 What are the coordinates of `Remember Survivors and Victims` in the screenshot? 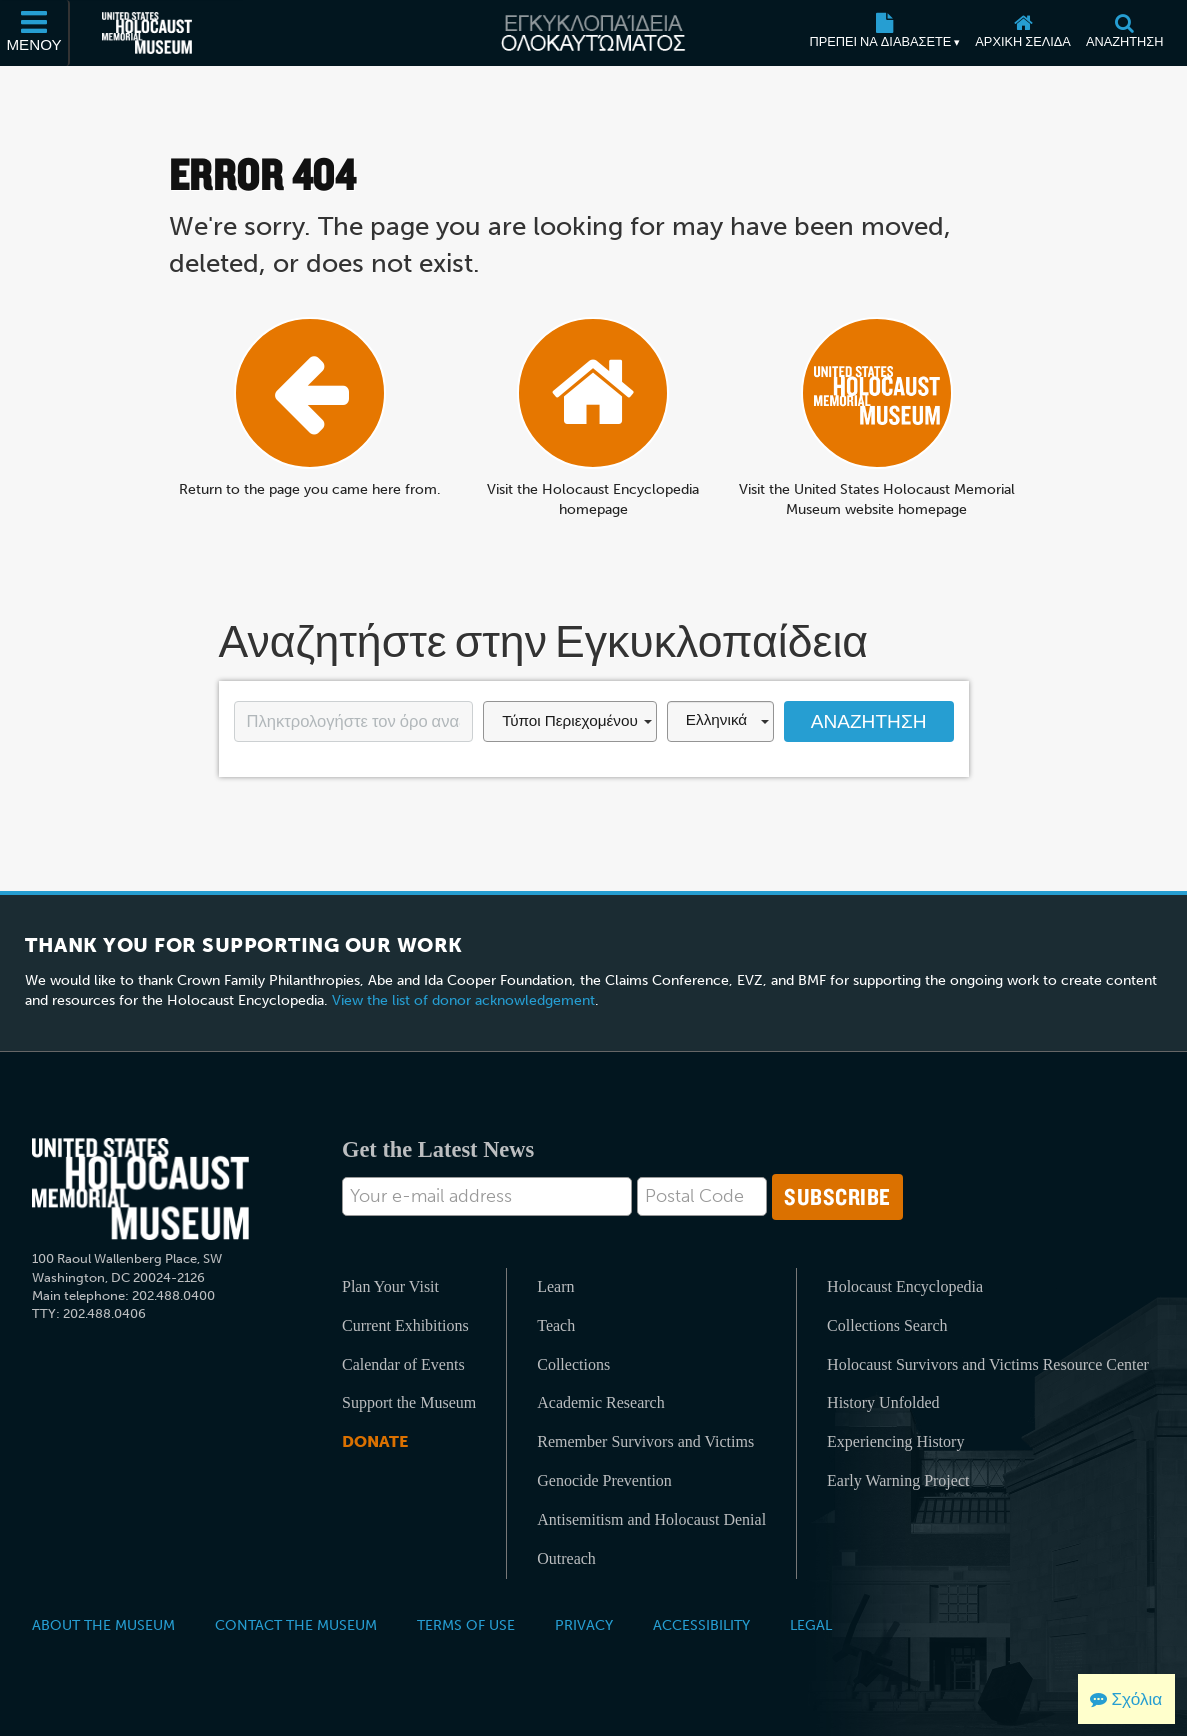 It's located at (645, 1441).